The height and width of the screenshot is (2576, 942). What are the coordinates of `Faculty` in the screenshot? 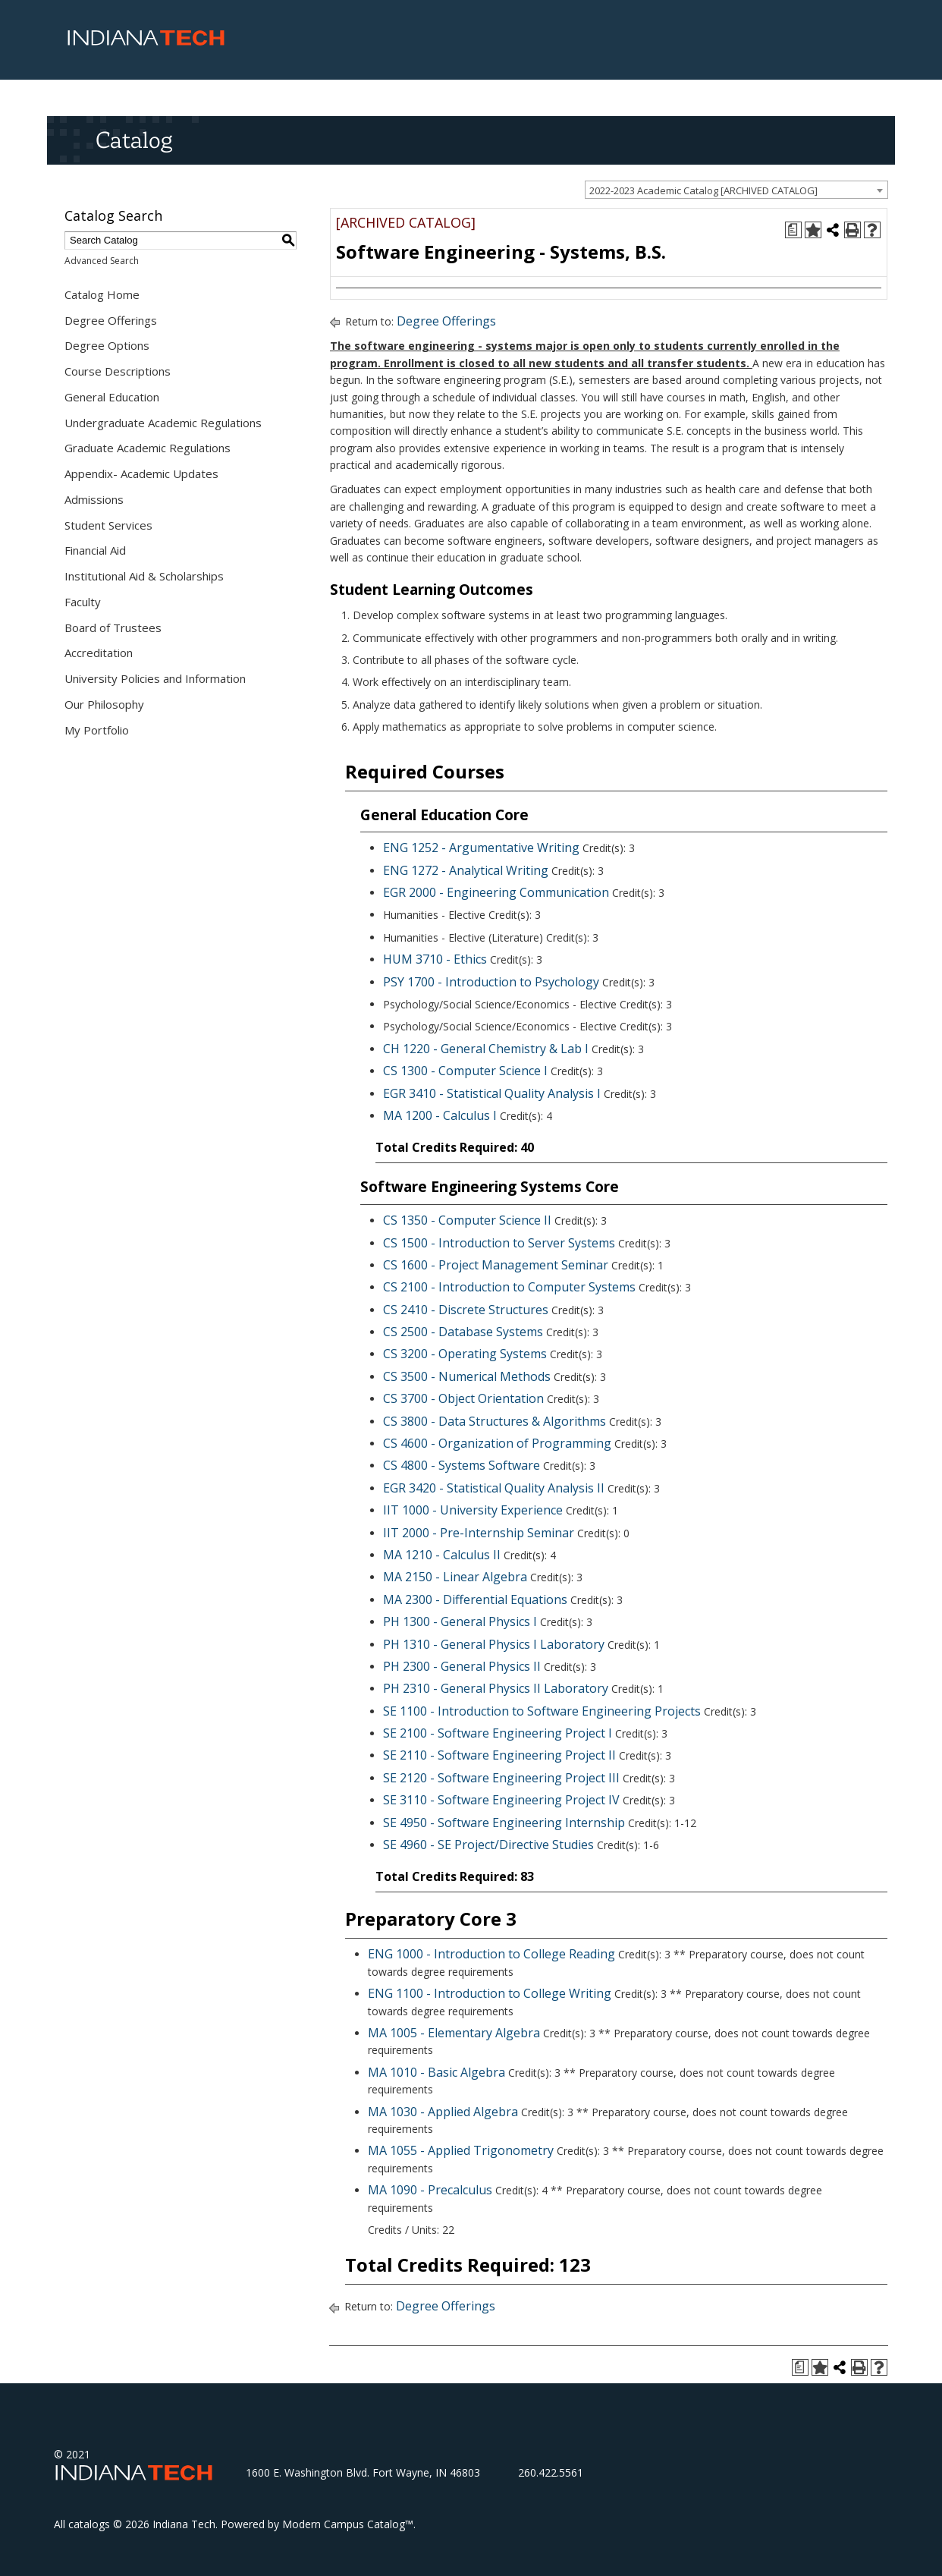 It's located at (82, 601).